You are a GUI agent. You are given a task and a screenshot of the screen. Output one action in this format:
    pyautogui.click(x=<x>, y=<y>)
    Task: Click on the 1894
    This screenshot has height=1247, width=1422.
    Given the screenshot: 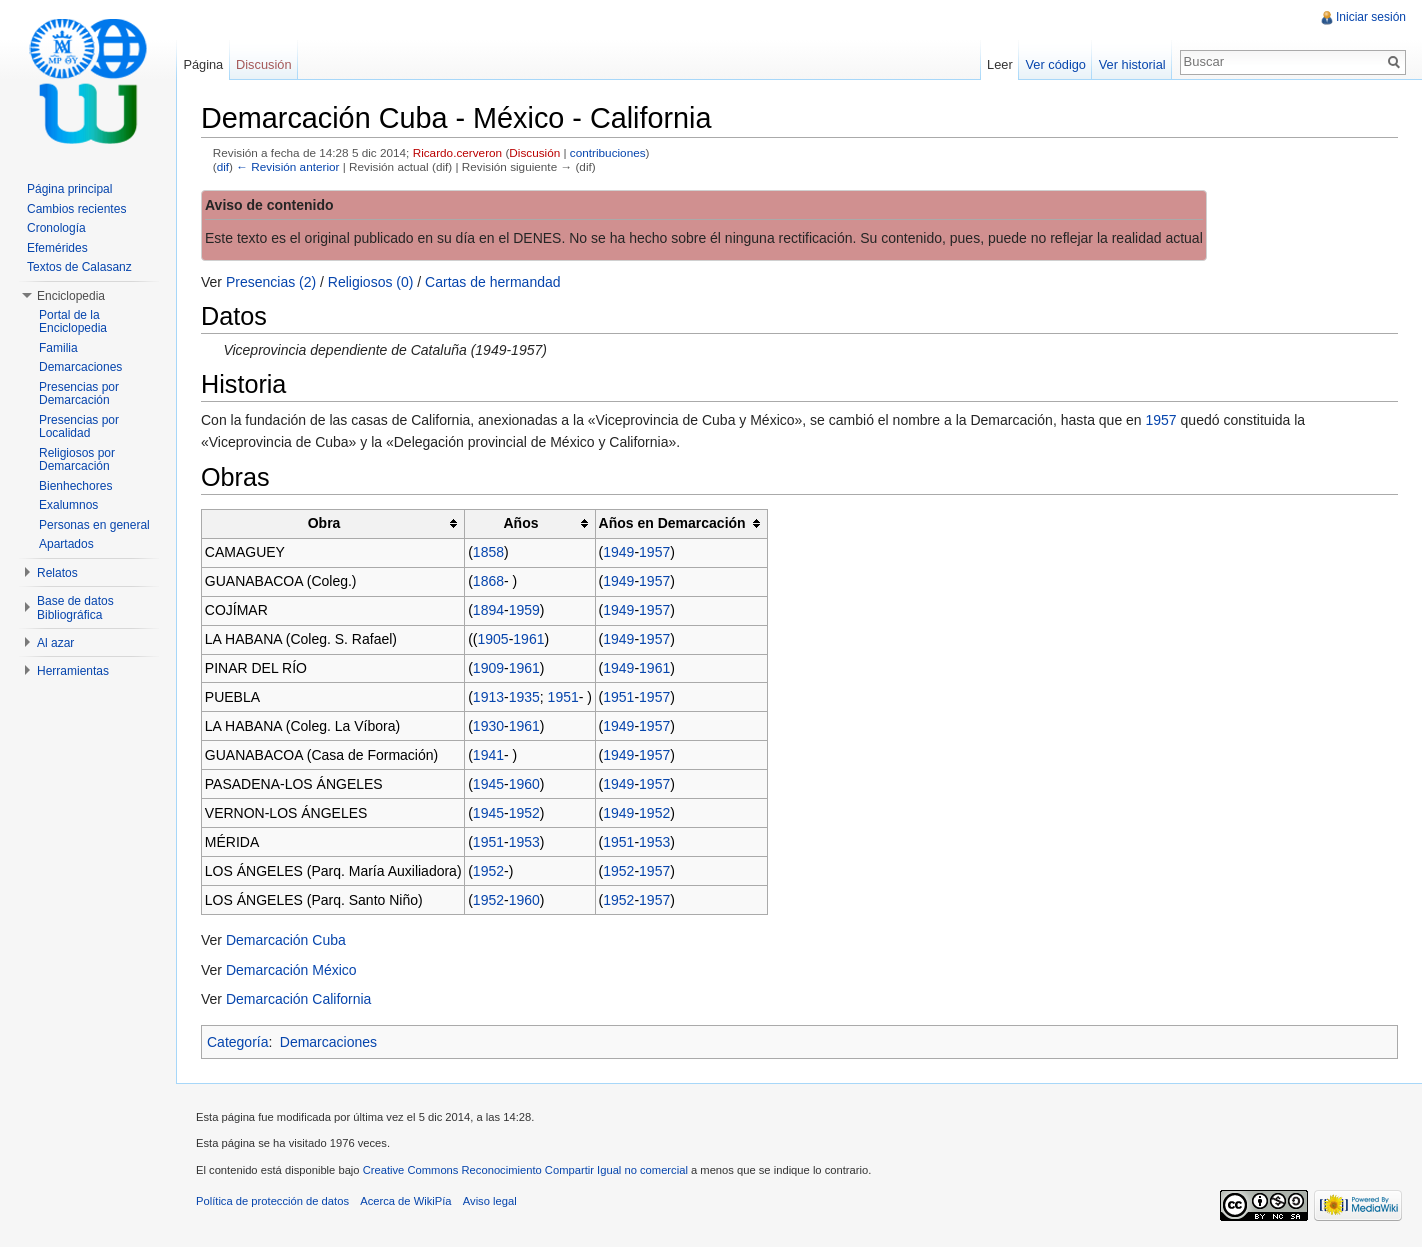 What is the action you would take?
    pyautogui.click(x=488, y=610)
    